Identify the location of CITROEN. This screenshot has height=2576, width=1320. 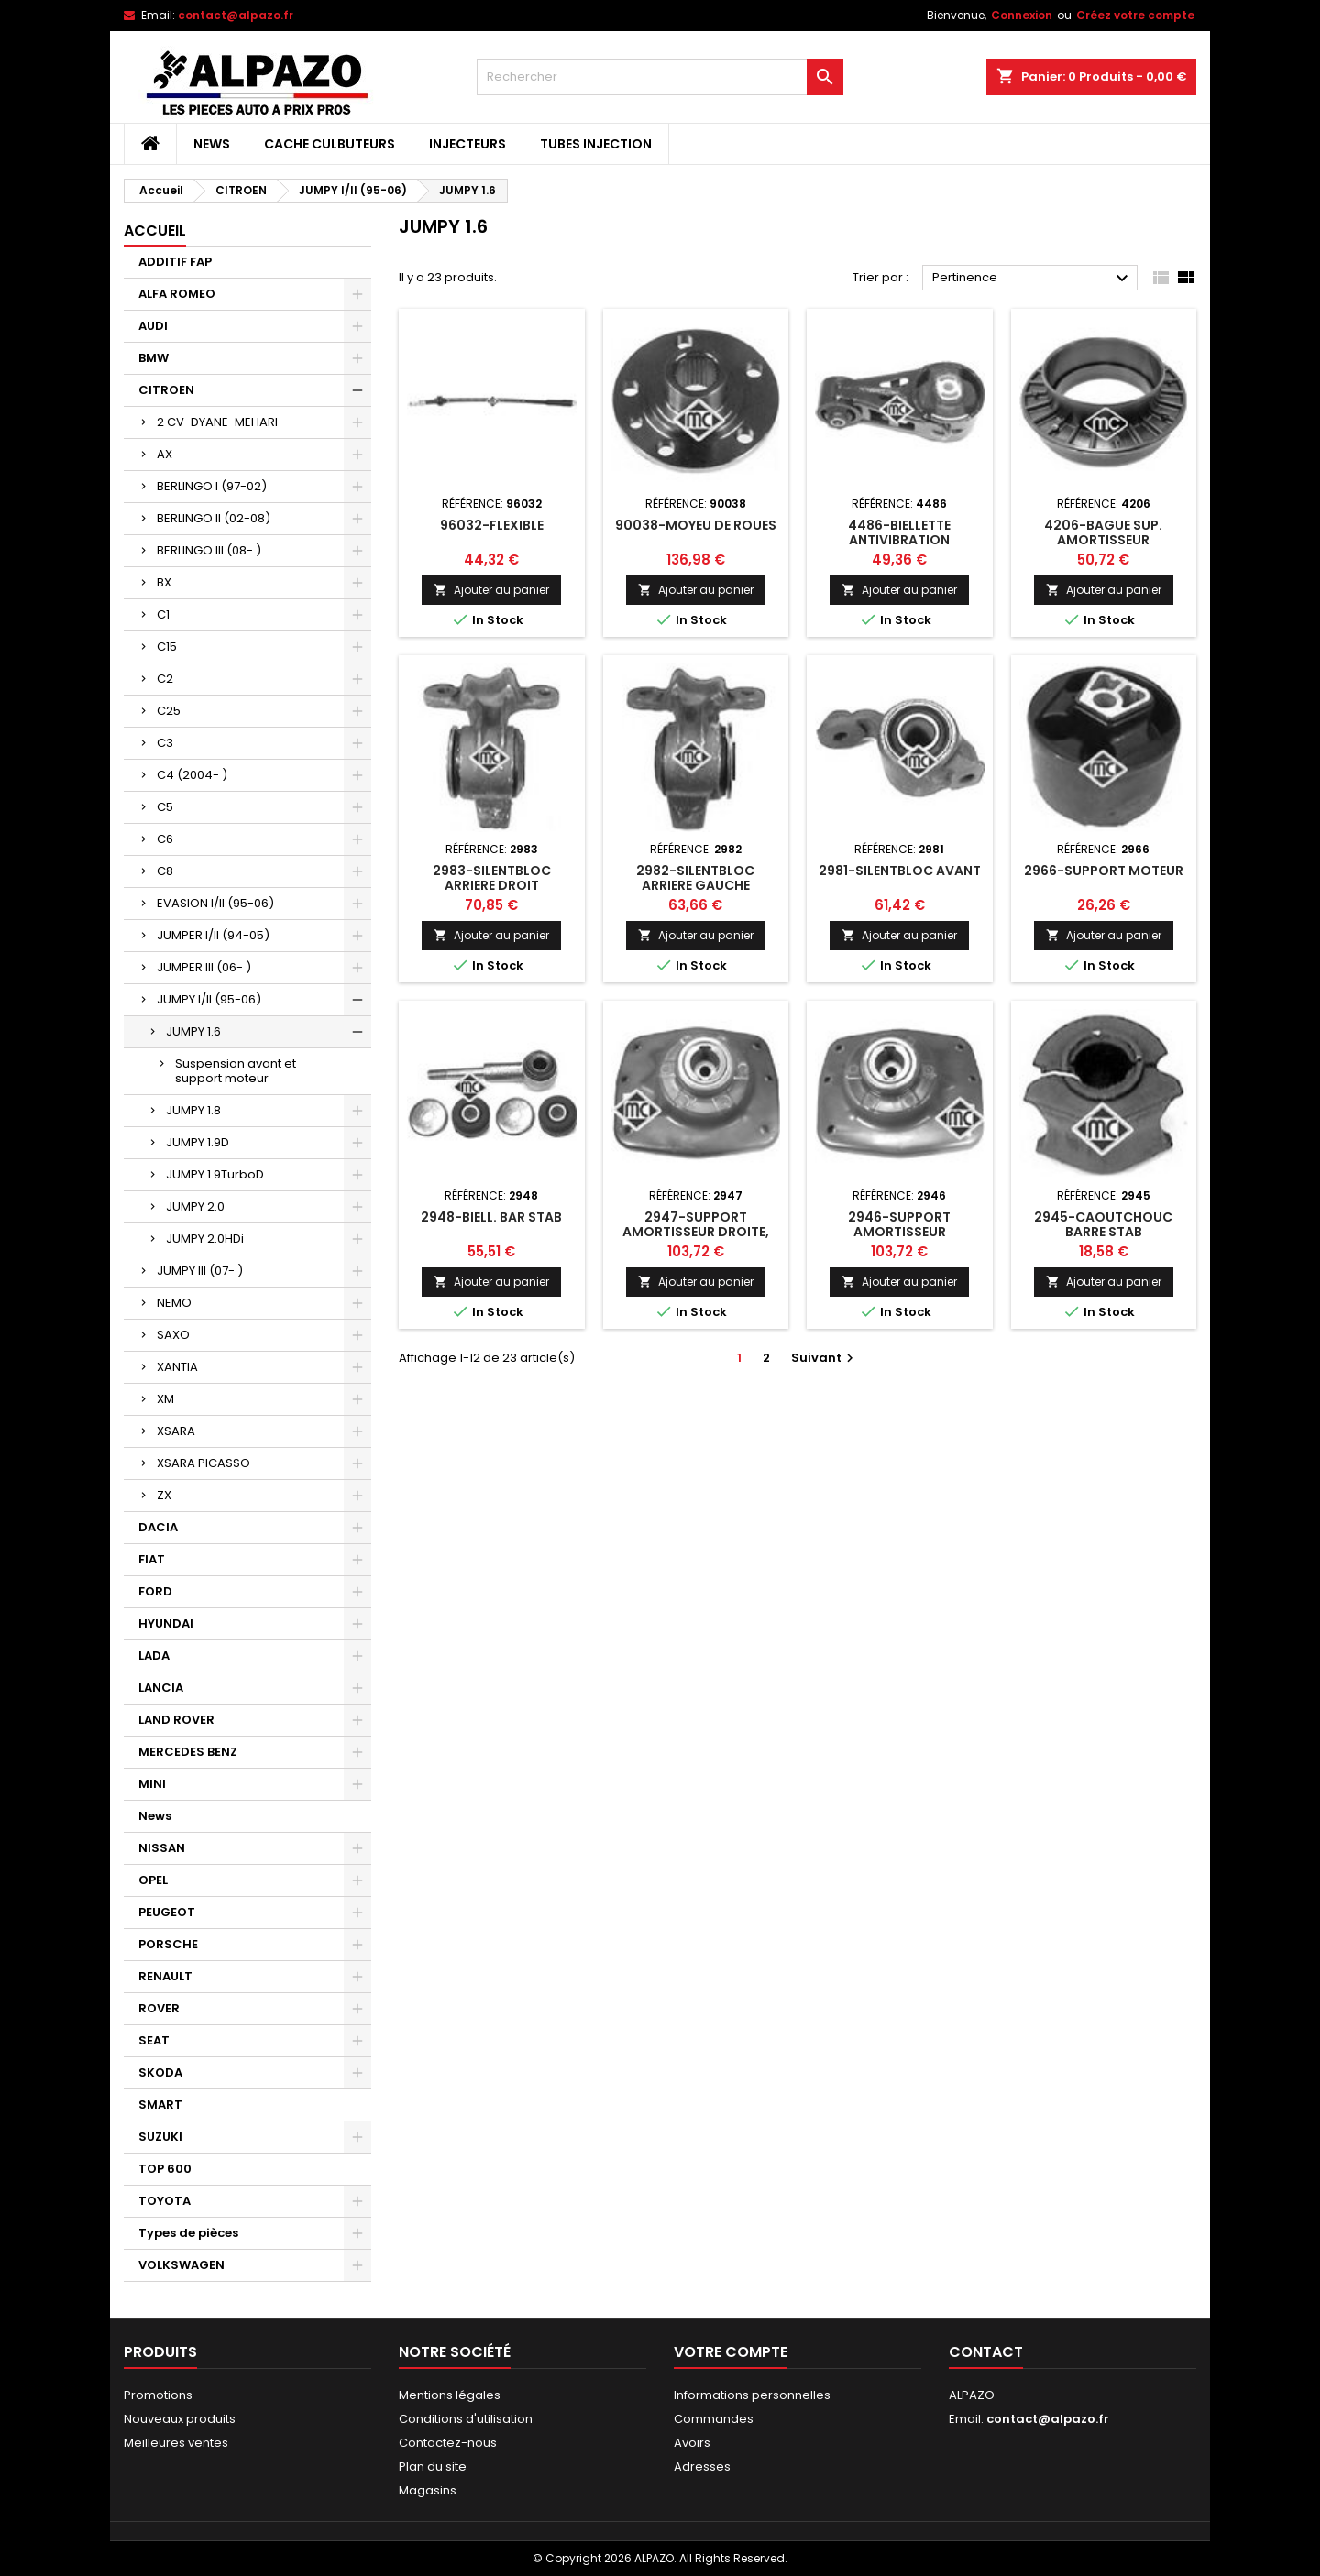
(166, 390).